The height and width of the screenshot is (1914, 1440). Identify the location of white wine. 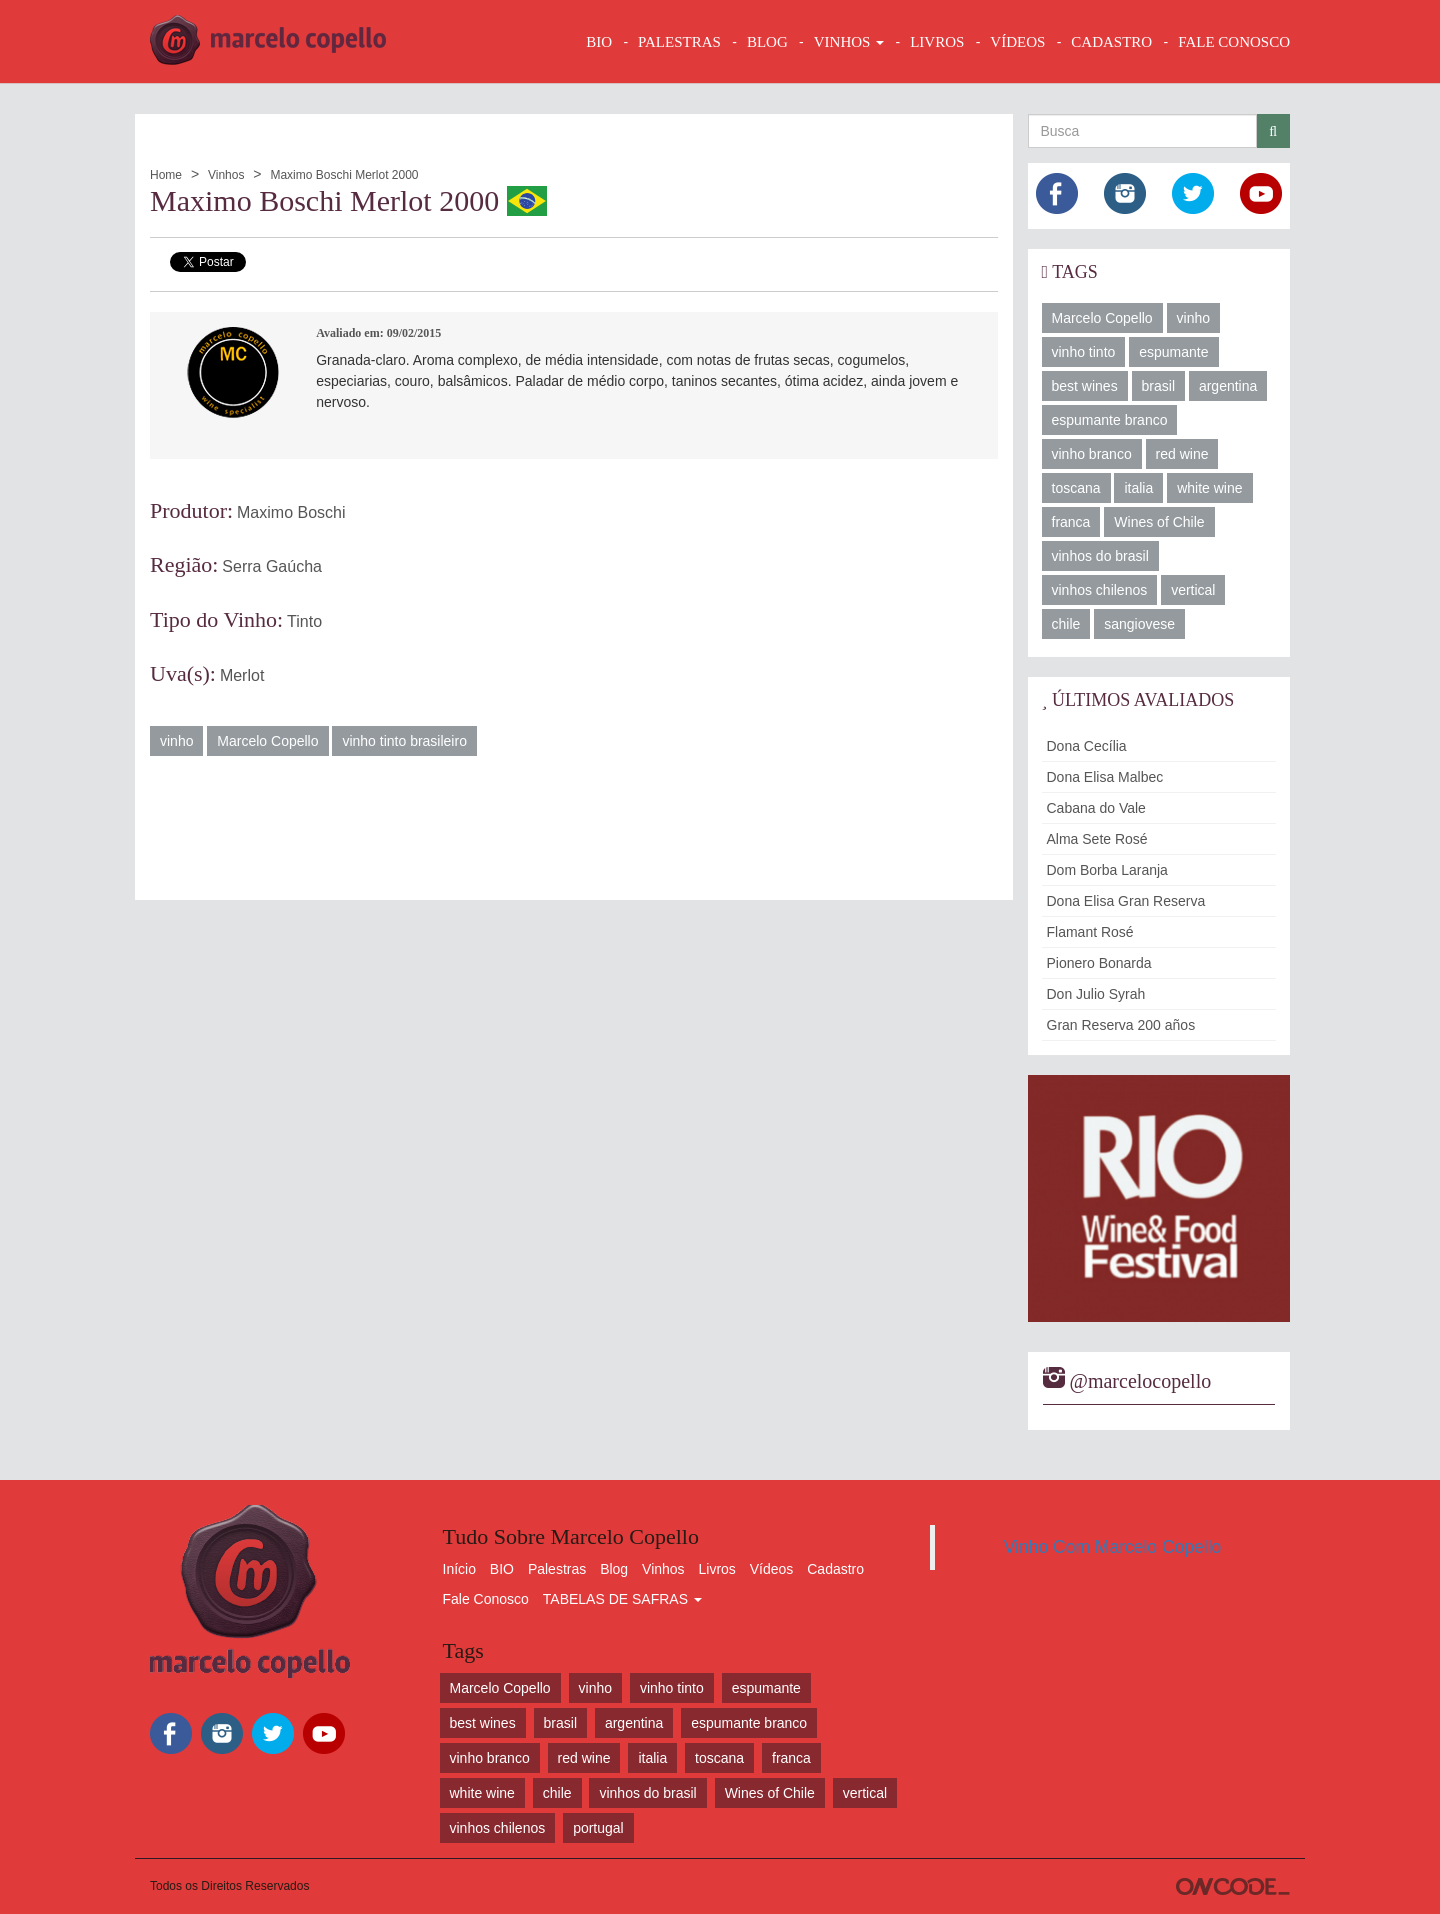
(1209, 488).